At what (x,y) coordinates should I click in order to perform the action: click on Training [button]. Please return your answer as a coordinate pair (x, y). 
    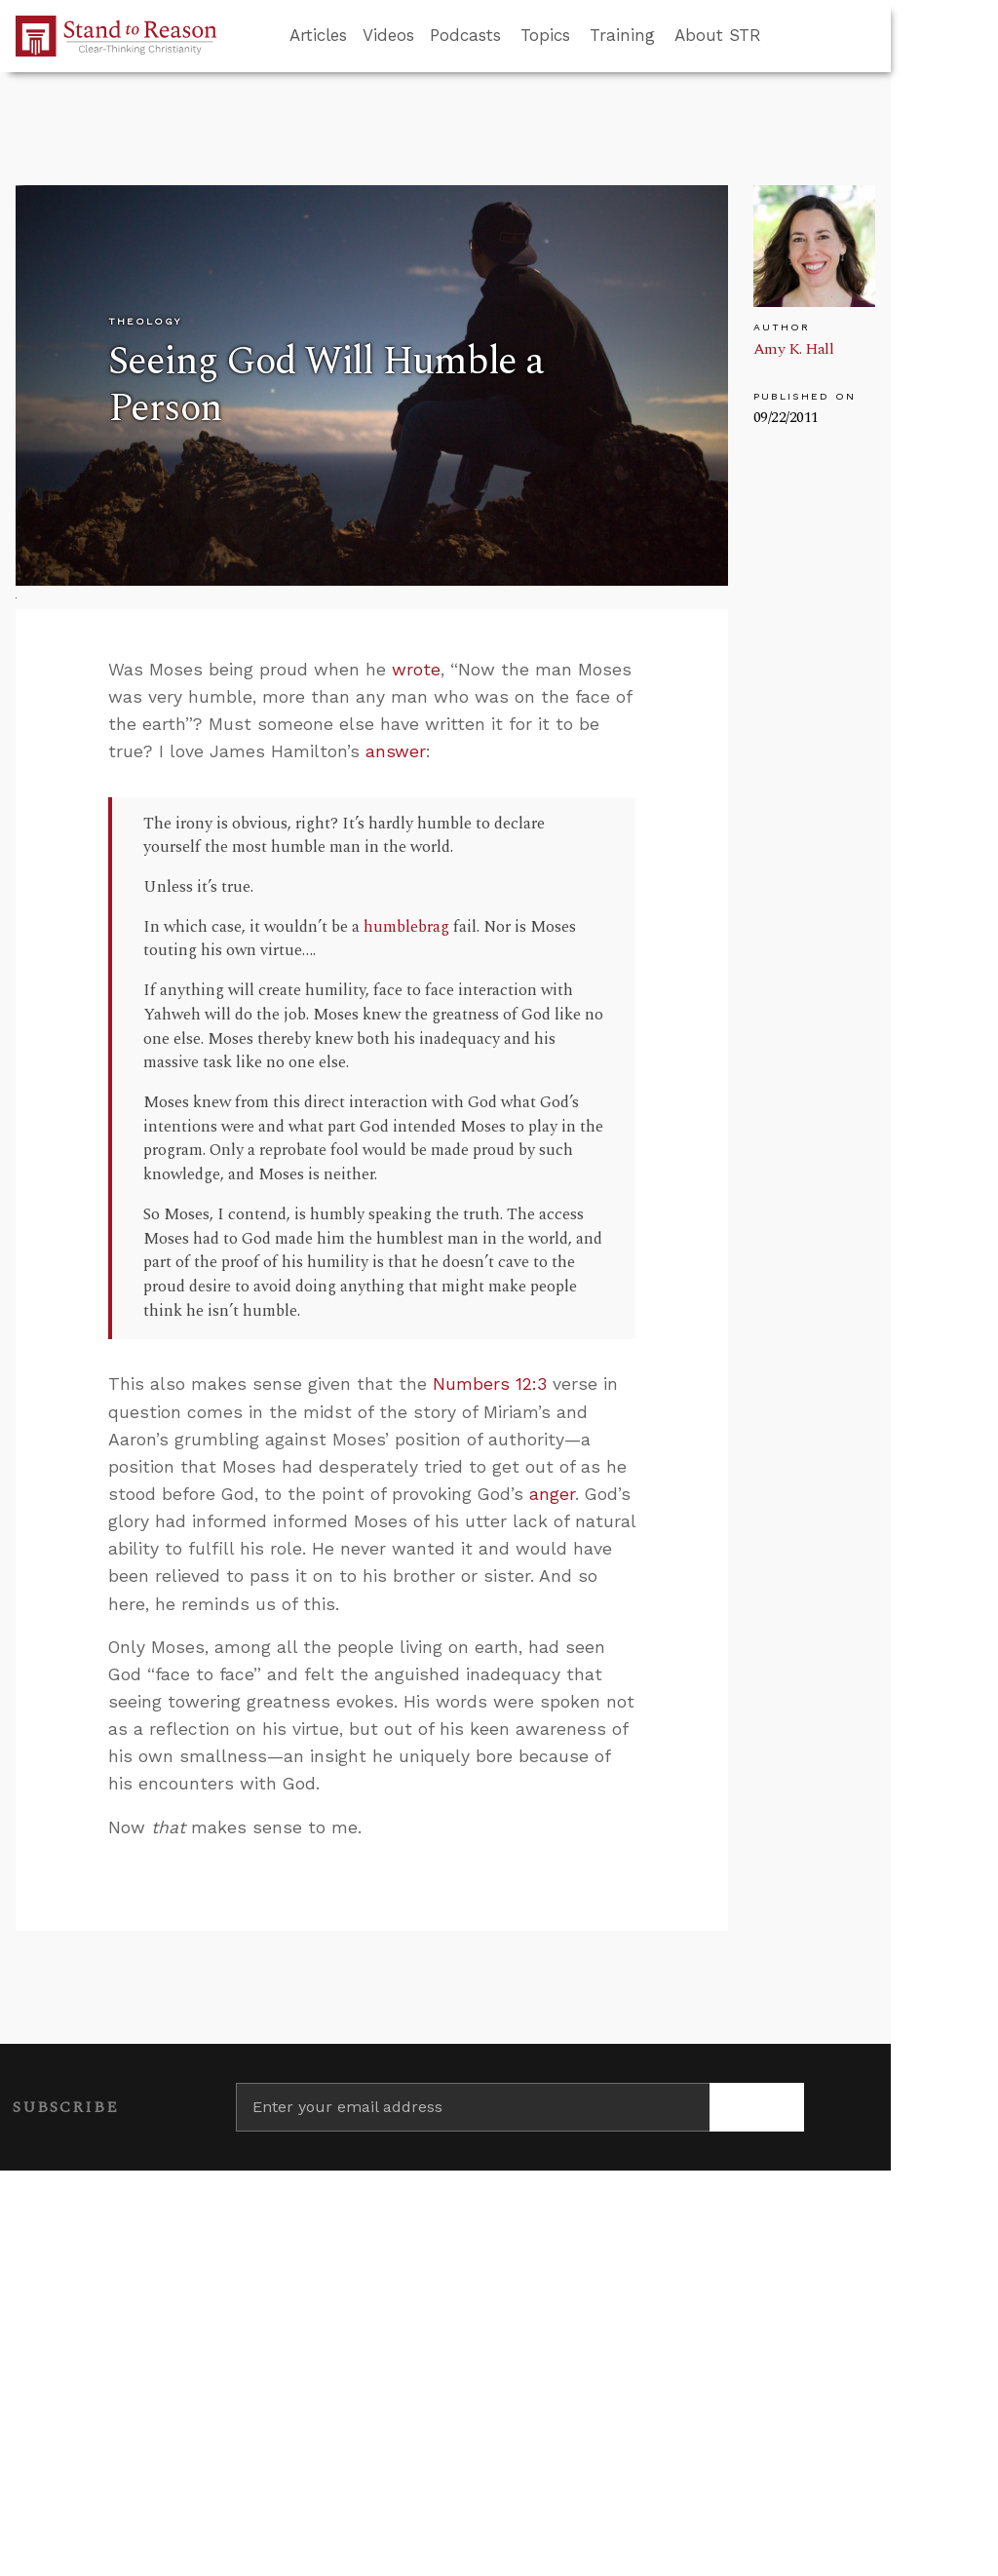
    Looking at the image, I should click on (622, 35).